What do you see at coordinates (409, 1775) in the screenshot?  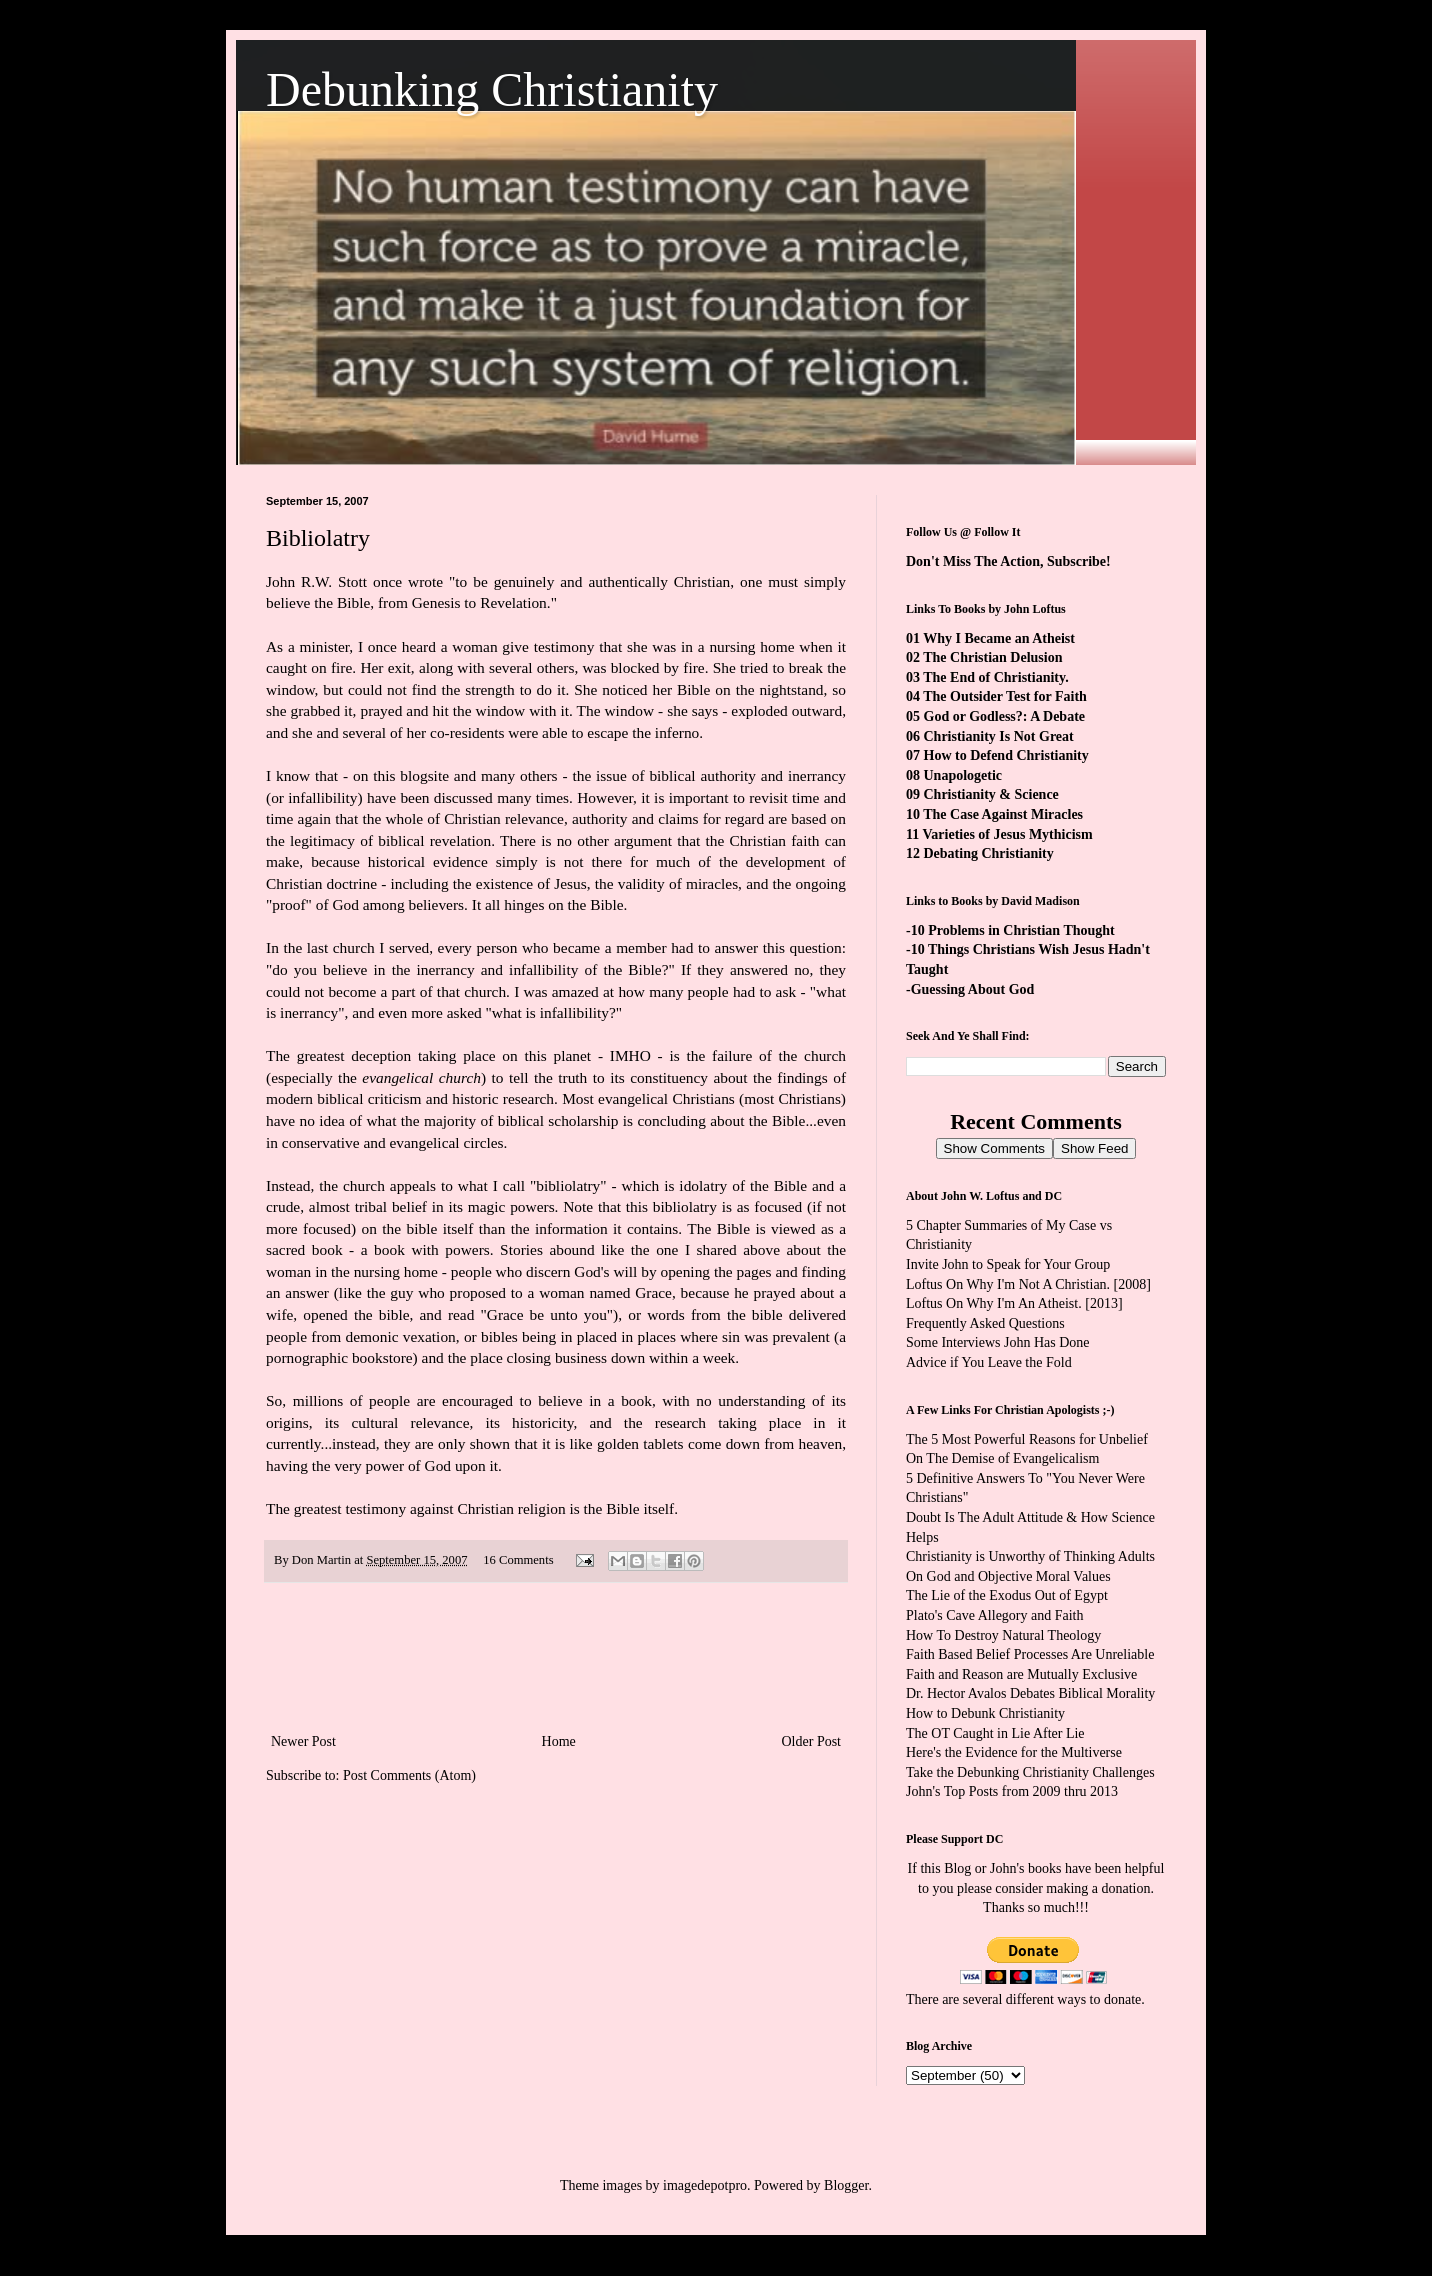 I see `Post Comments (Atom)` at bounding box center [409, 1775].